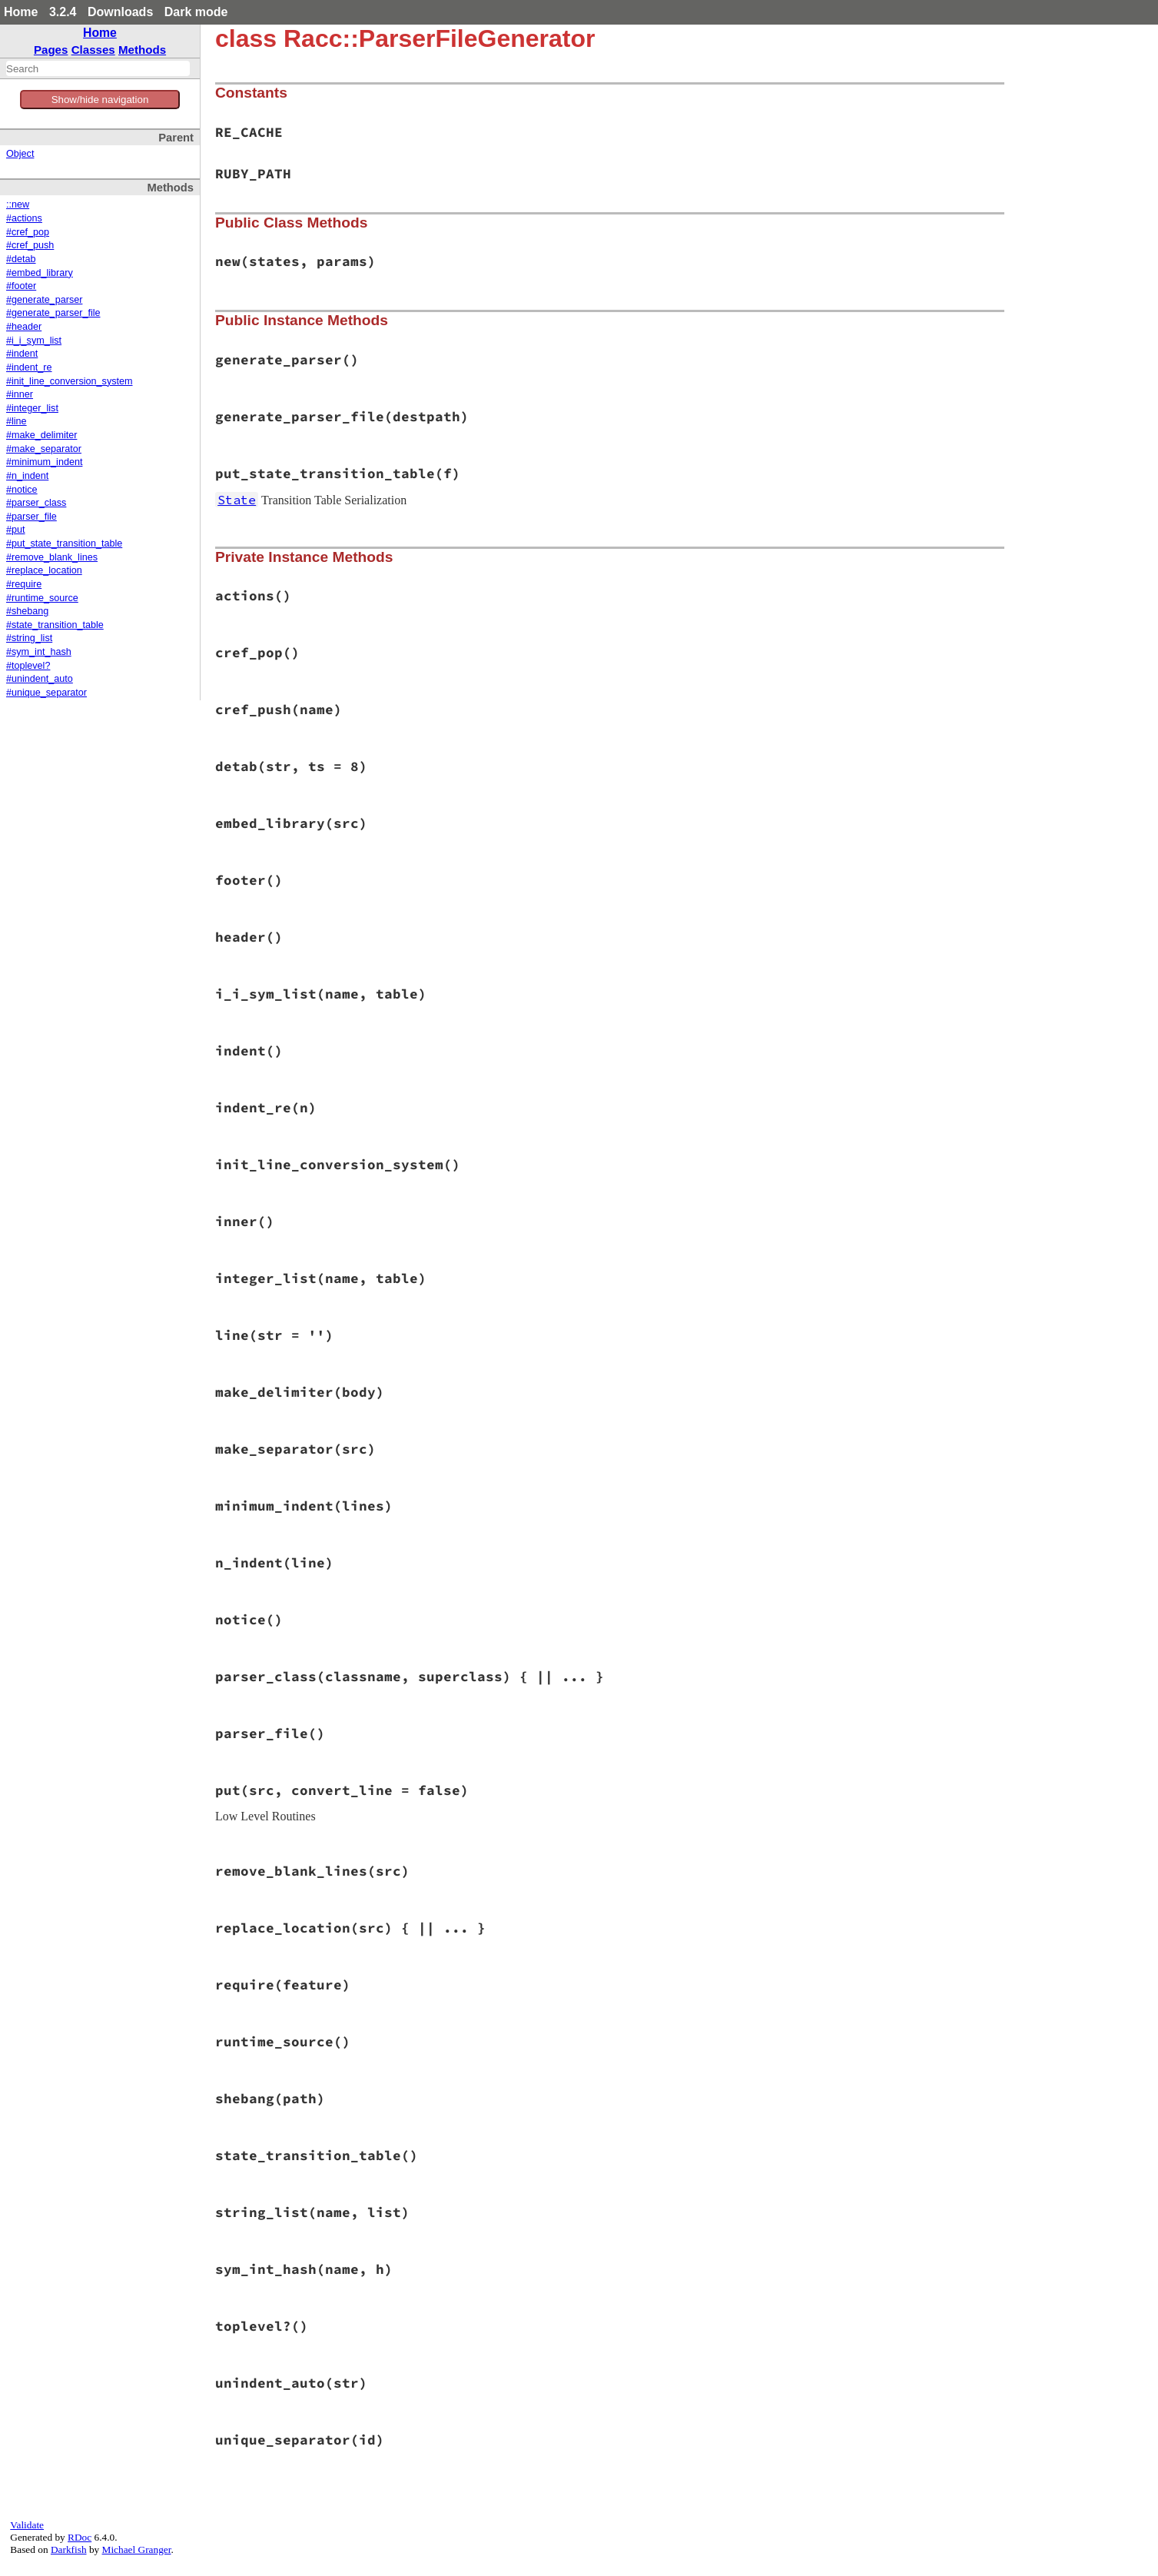  Describe the element at coordinates (33, 340) in the screenshot. I see `#i_i_sym_list` at that location.